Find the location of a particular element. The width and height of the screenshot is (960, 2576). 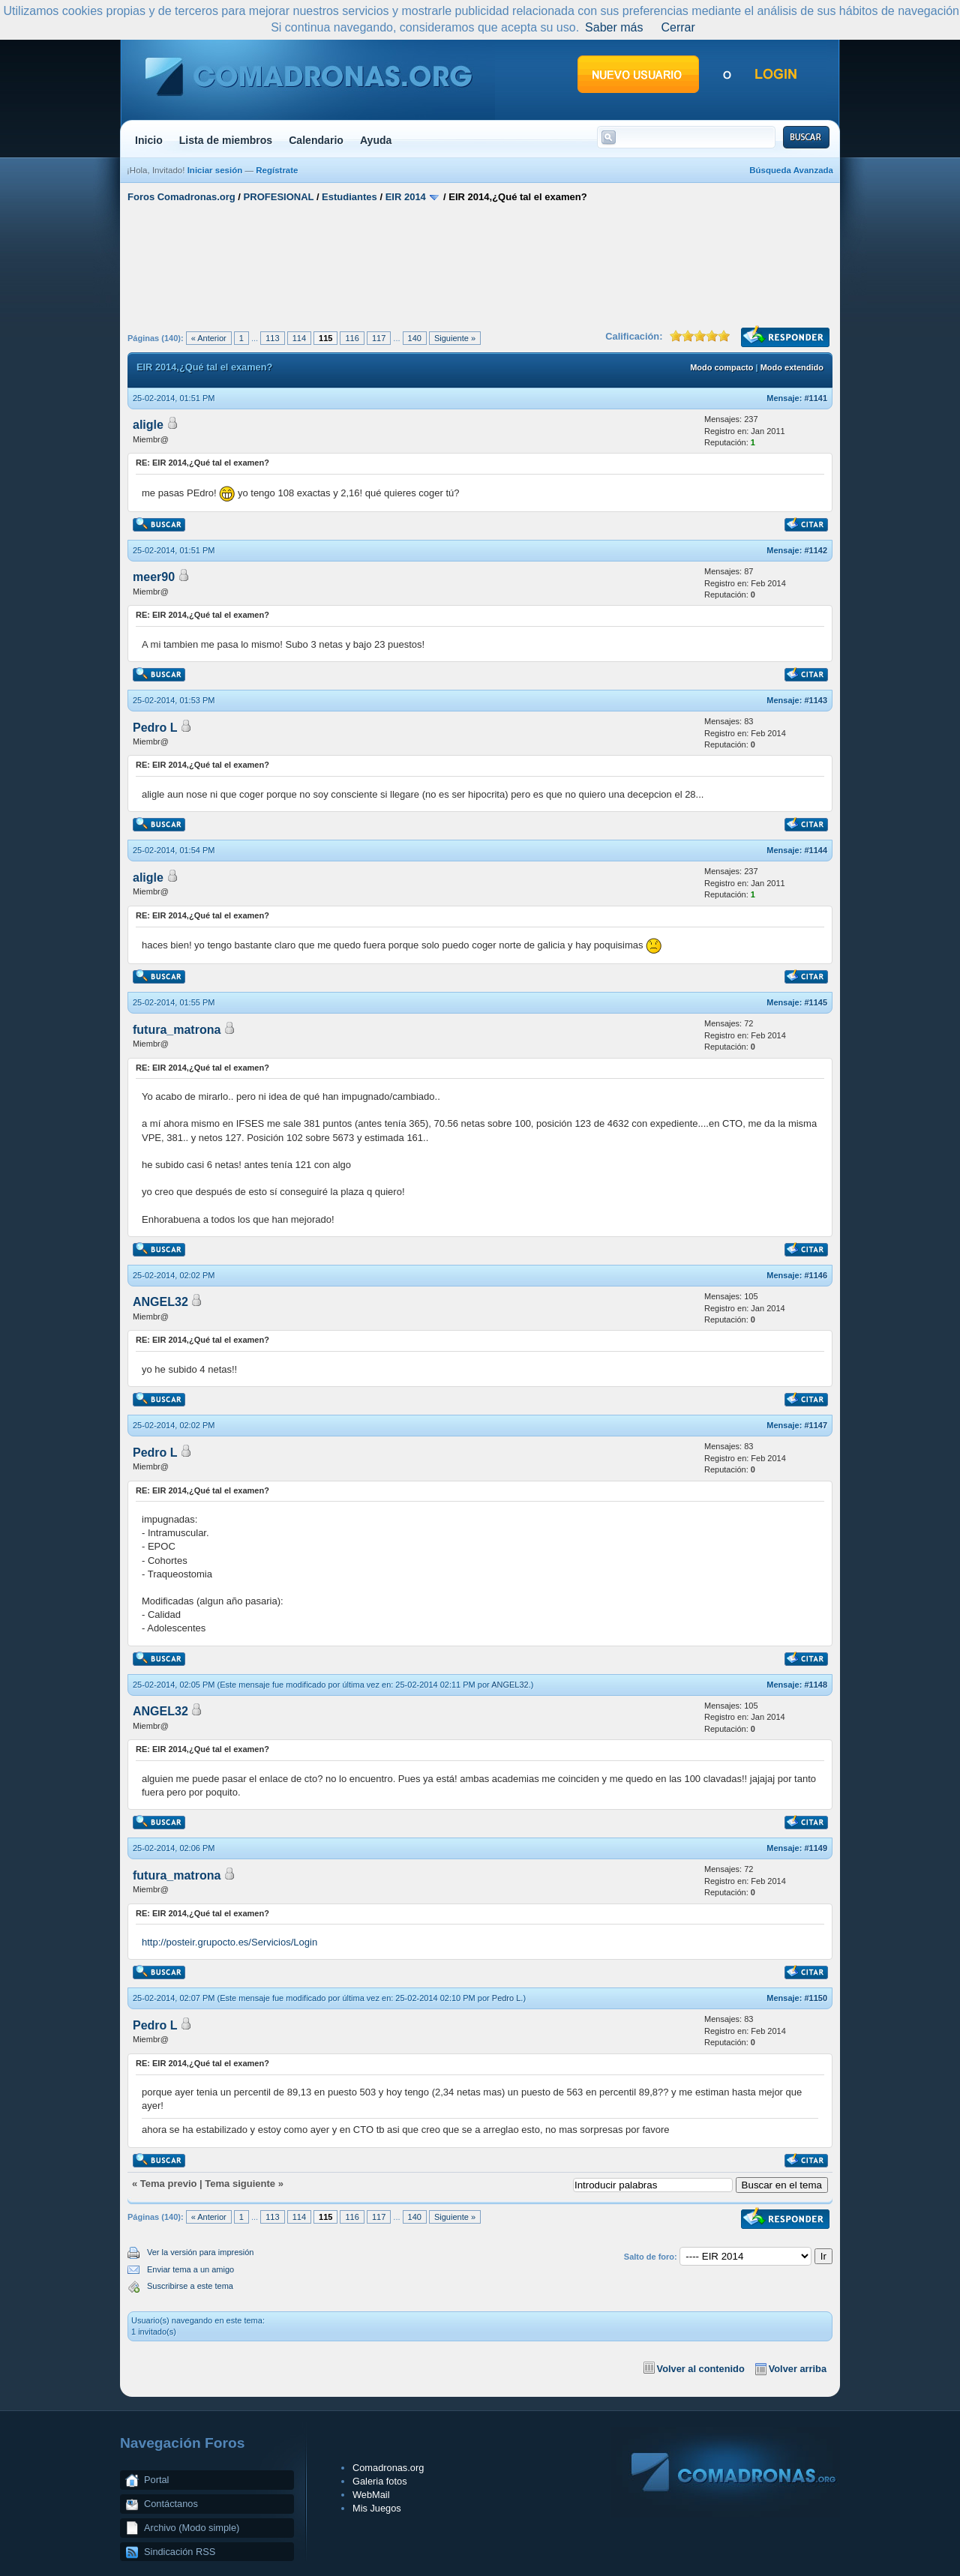

WebMail is located at coordinates (371, 2494).